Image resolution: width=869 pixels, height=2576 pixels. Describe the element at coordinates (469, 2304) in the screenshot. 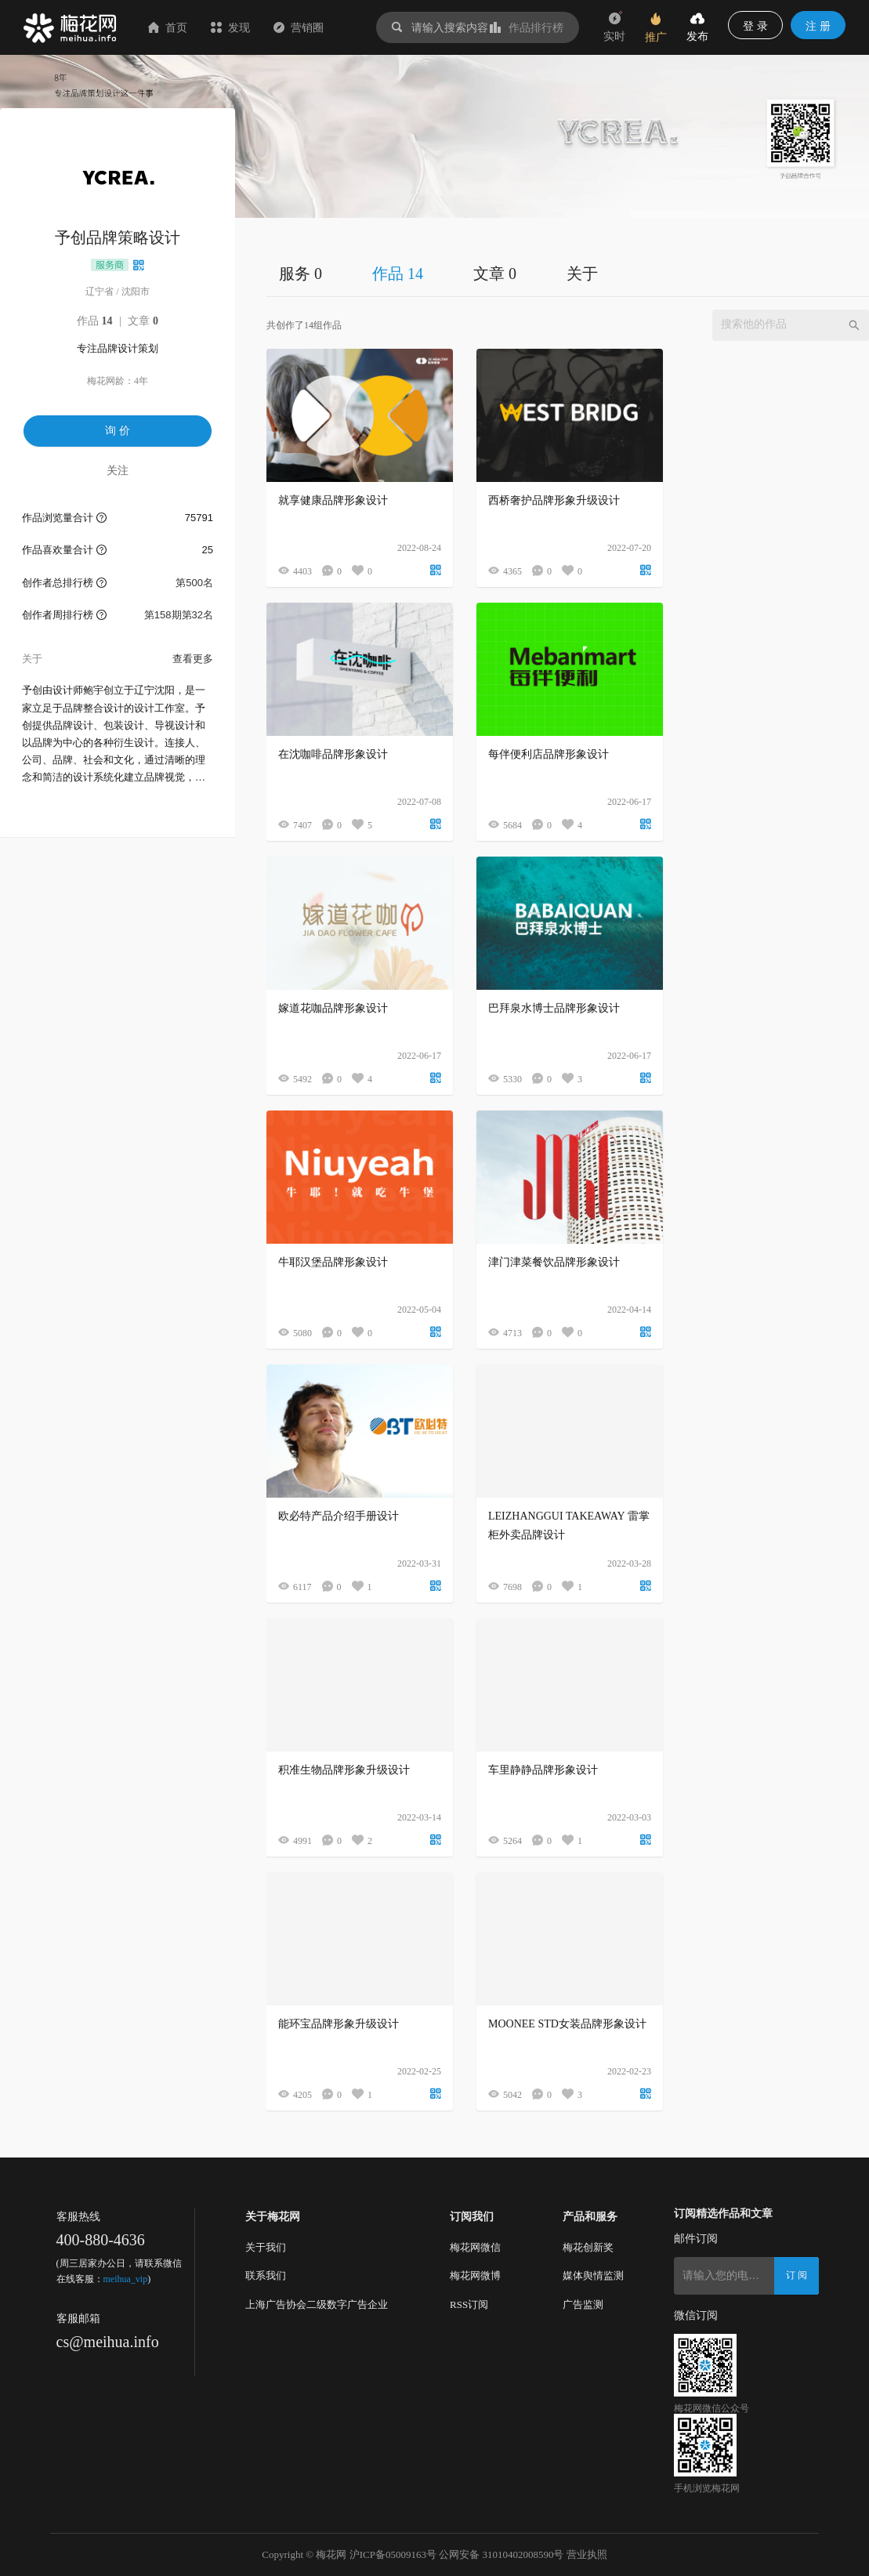

I see `RSS订阅` at that location.